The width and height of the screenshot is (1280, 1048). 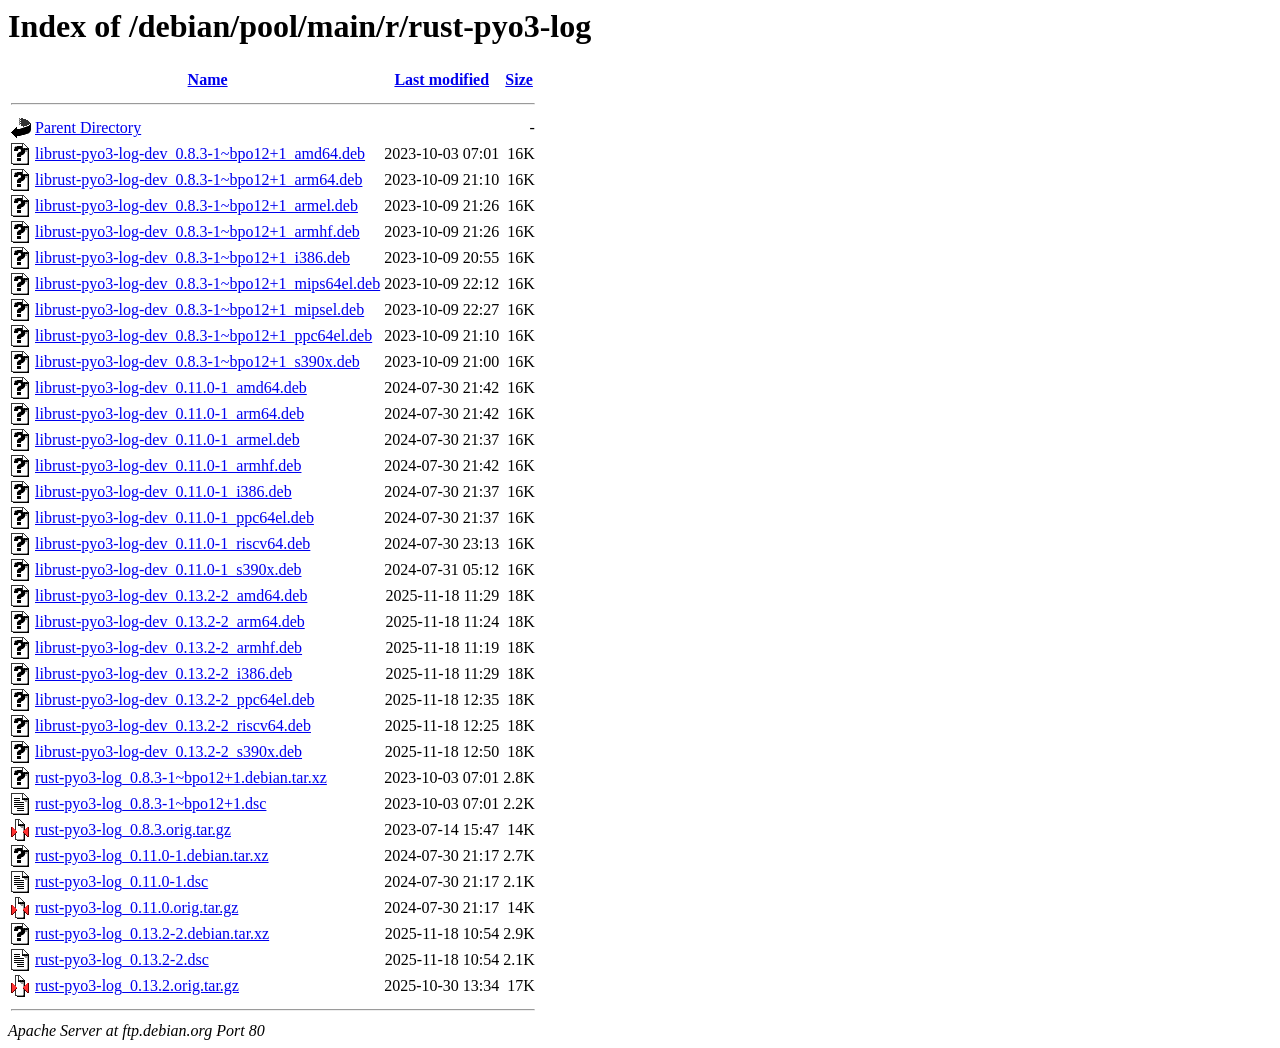 I want to click on librust-pyo3-log-dev_0.8.3-1~bpo12+1_armhf.deb, so click(x=197, y=231).